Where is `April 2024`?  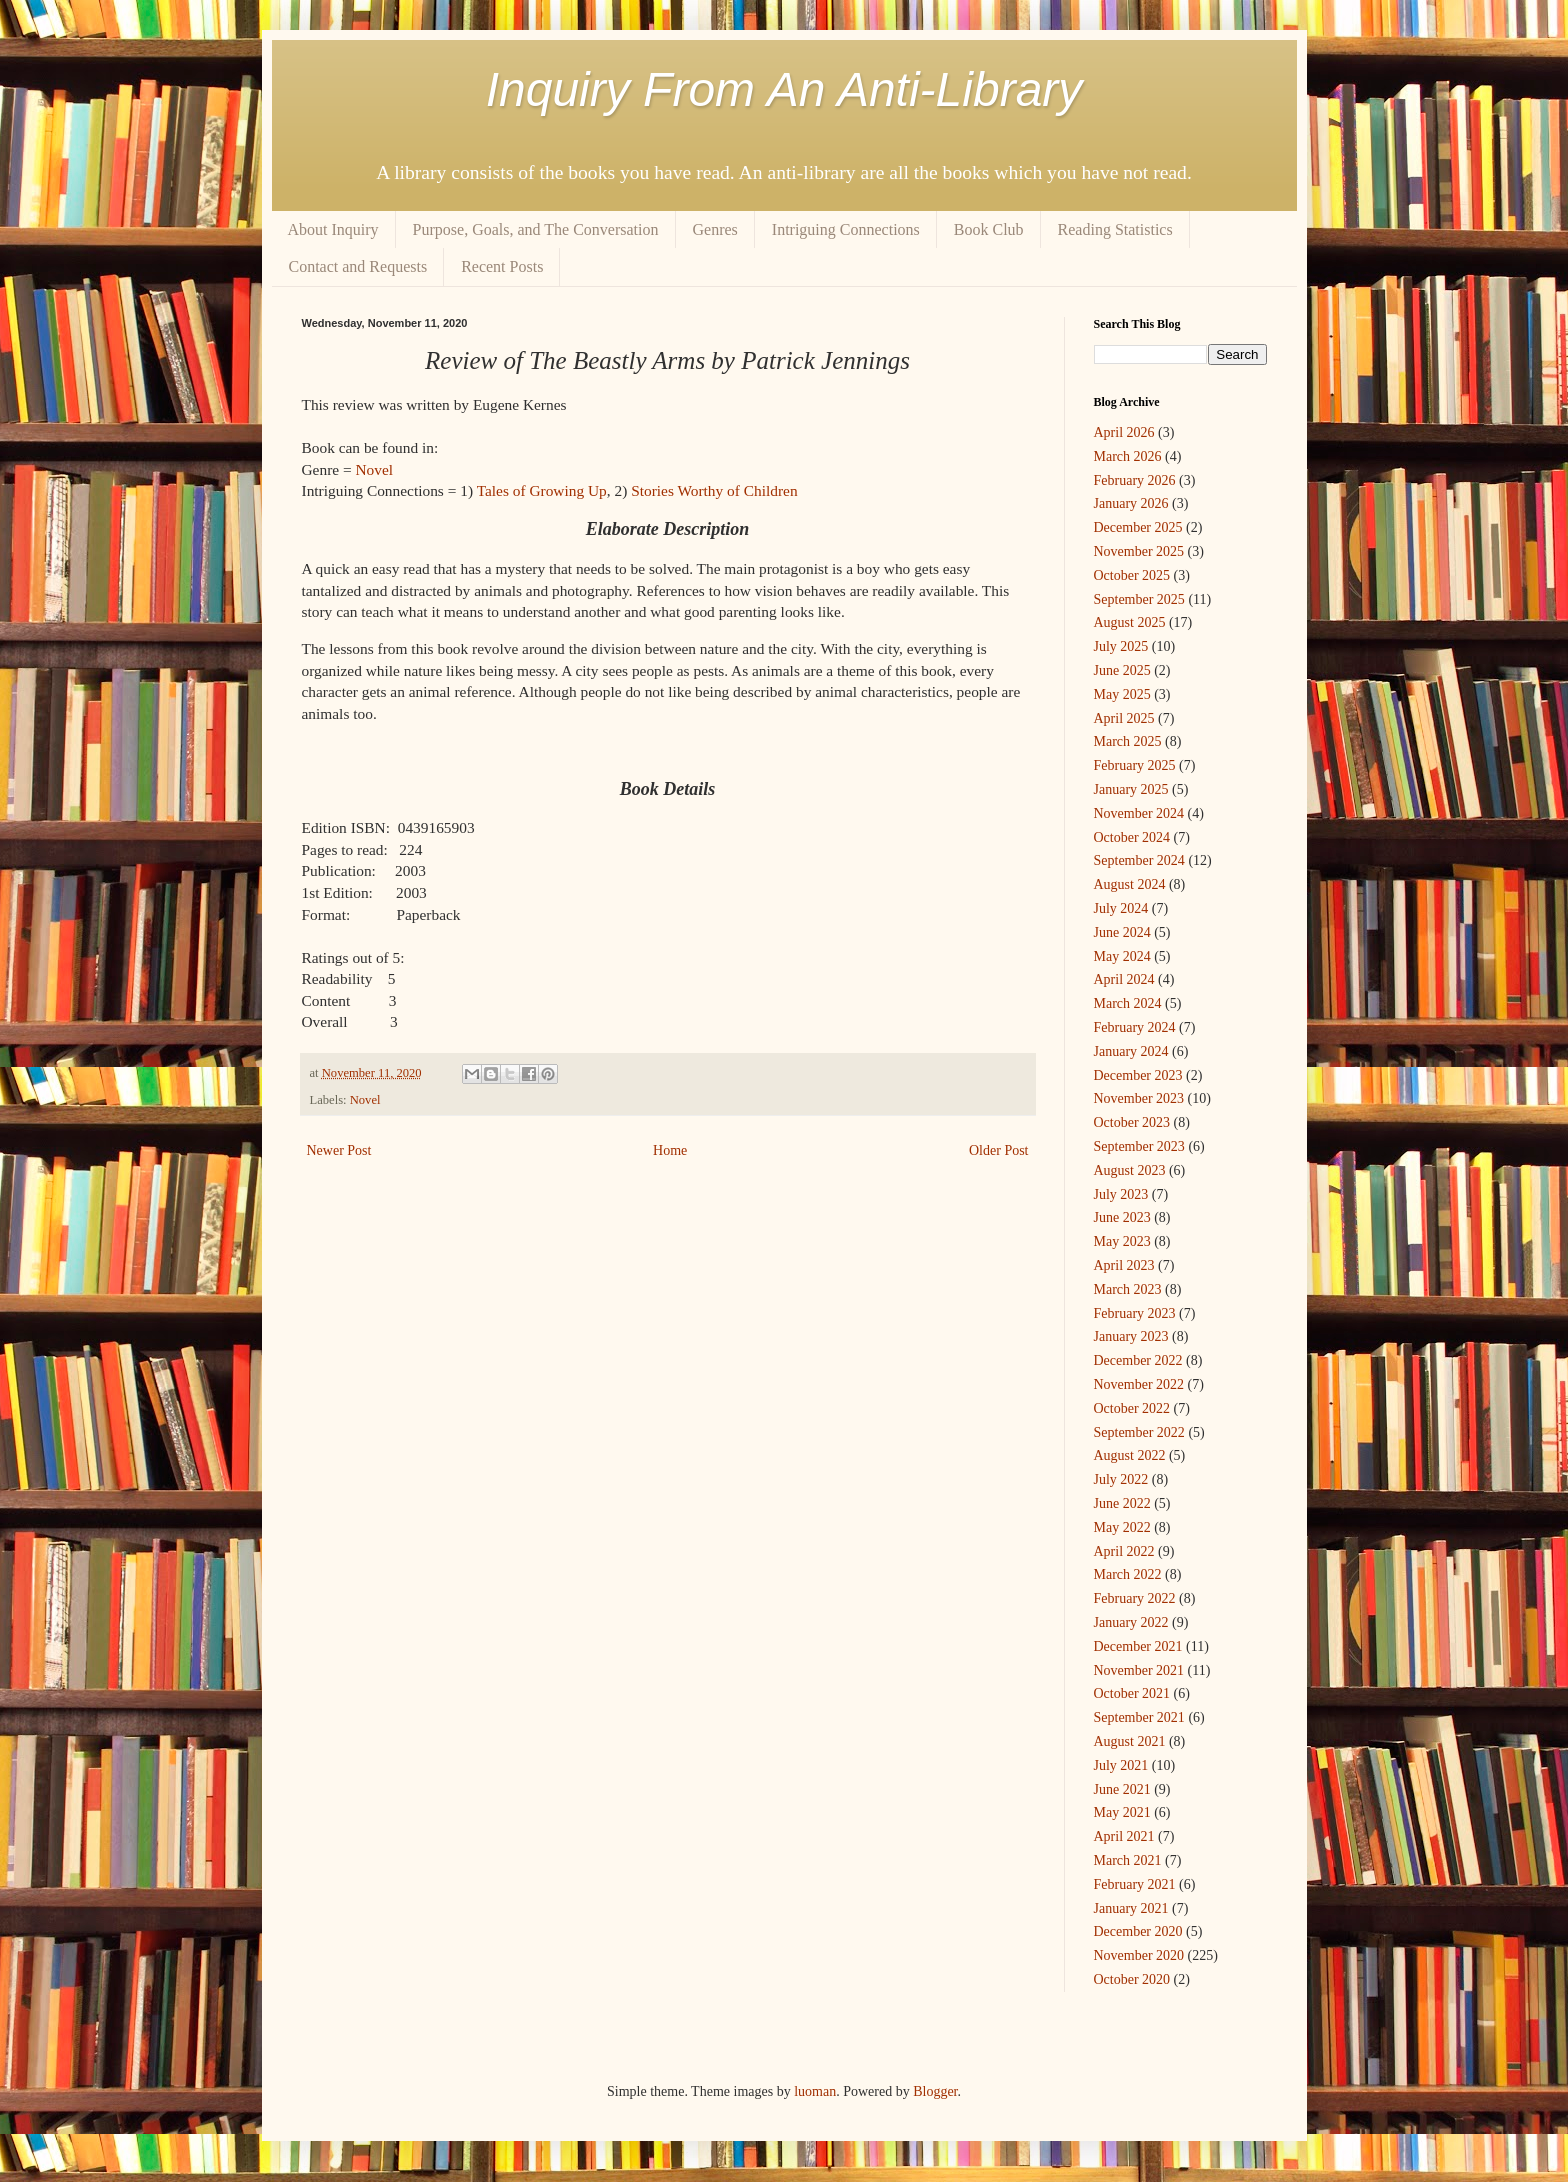 April 2024 is located at coordinates (1124, 979).